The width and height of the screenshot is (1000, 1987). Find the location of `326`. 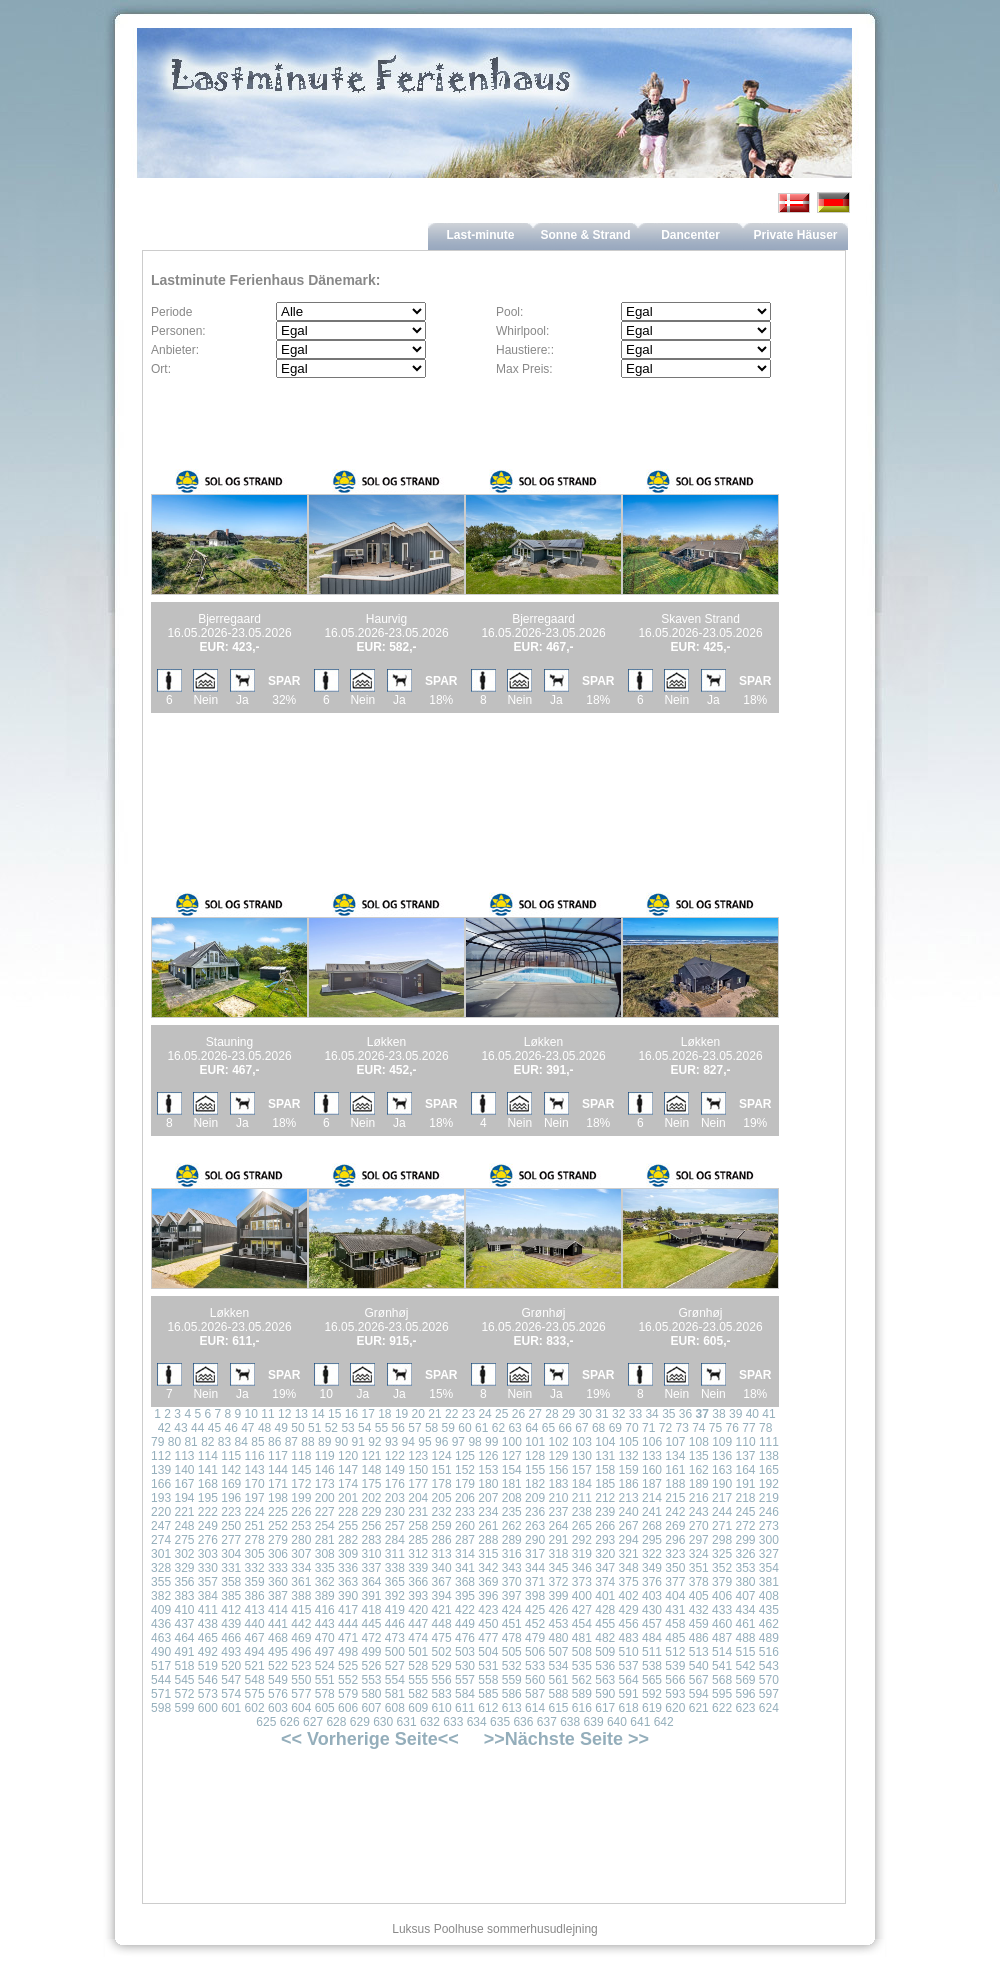

326 is located at coordinates (745, 1554).